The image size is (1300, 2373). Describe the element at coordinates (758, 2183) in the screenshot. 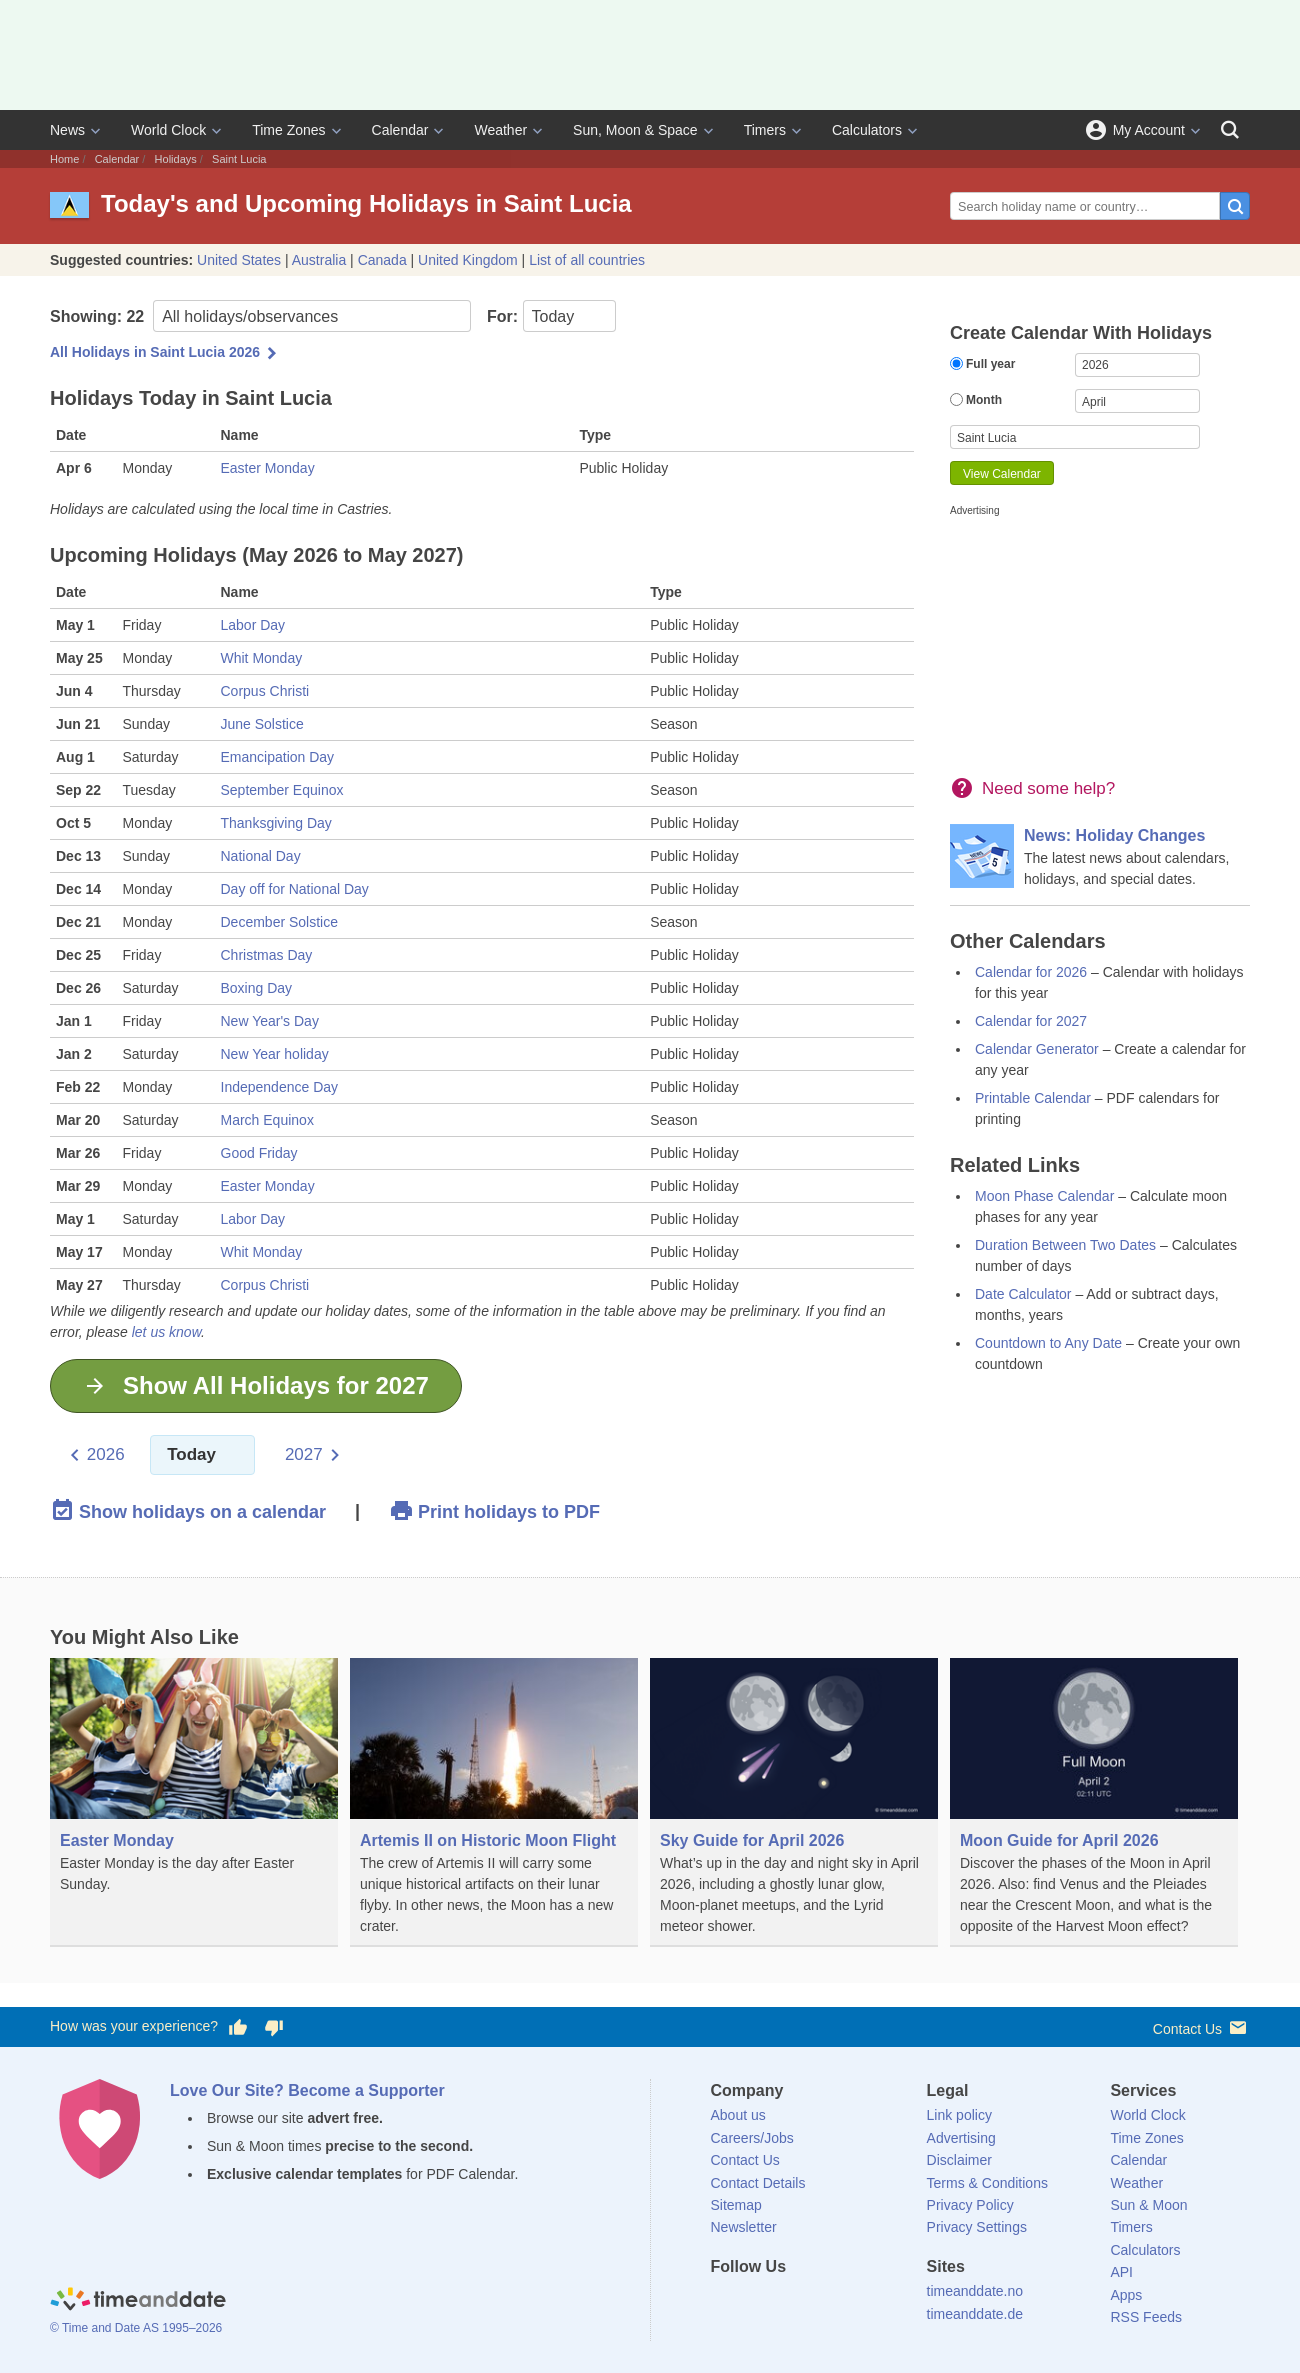

I see `Contact Details` at that location.